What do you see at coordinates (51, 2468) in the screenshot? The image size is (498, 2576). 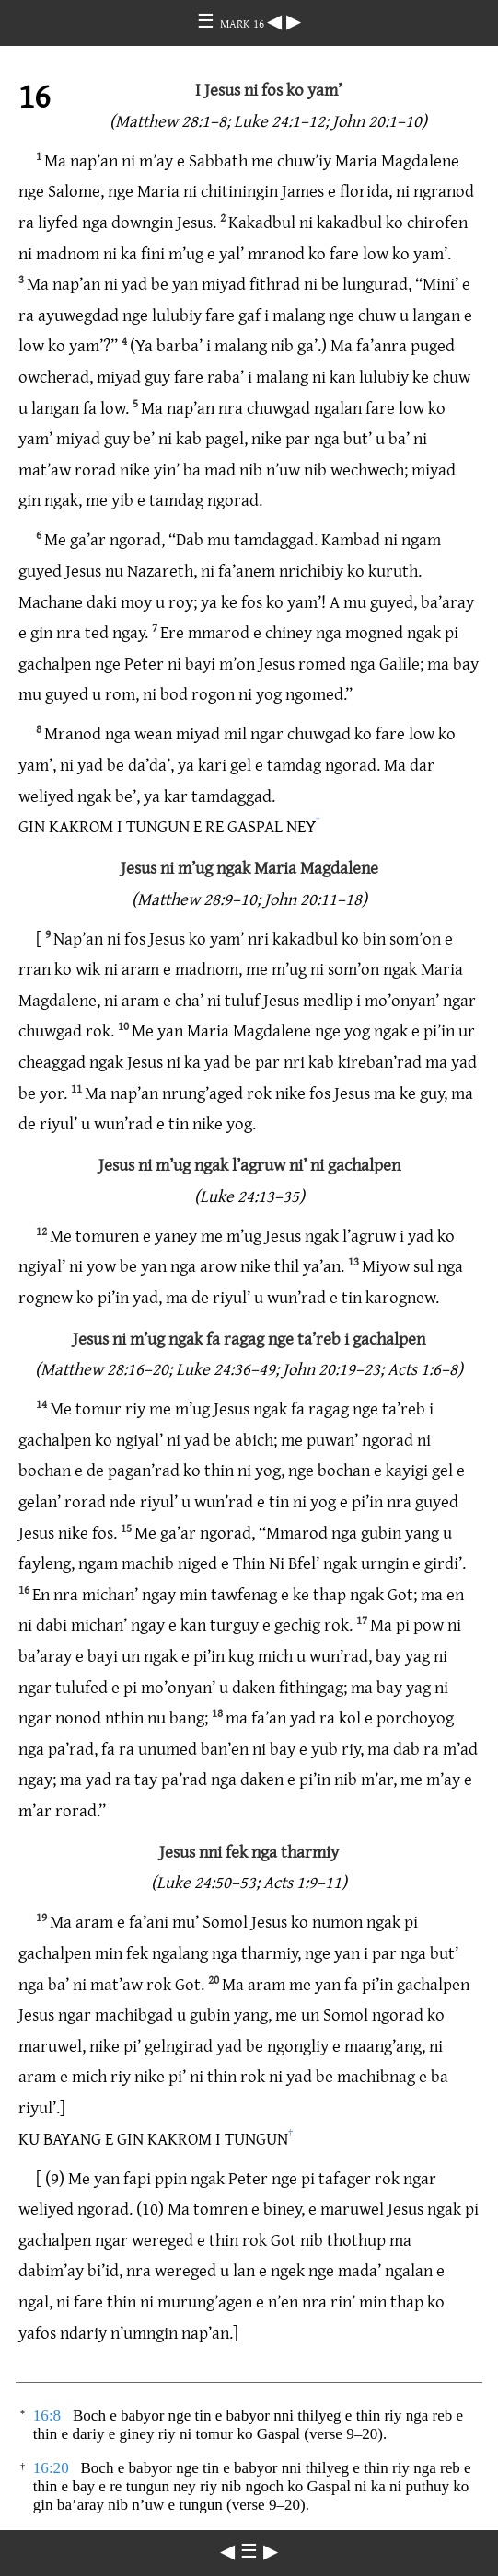 I see `16:20` at bounding box center [51, 2468].